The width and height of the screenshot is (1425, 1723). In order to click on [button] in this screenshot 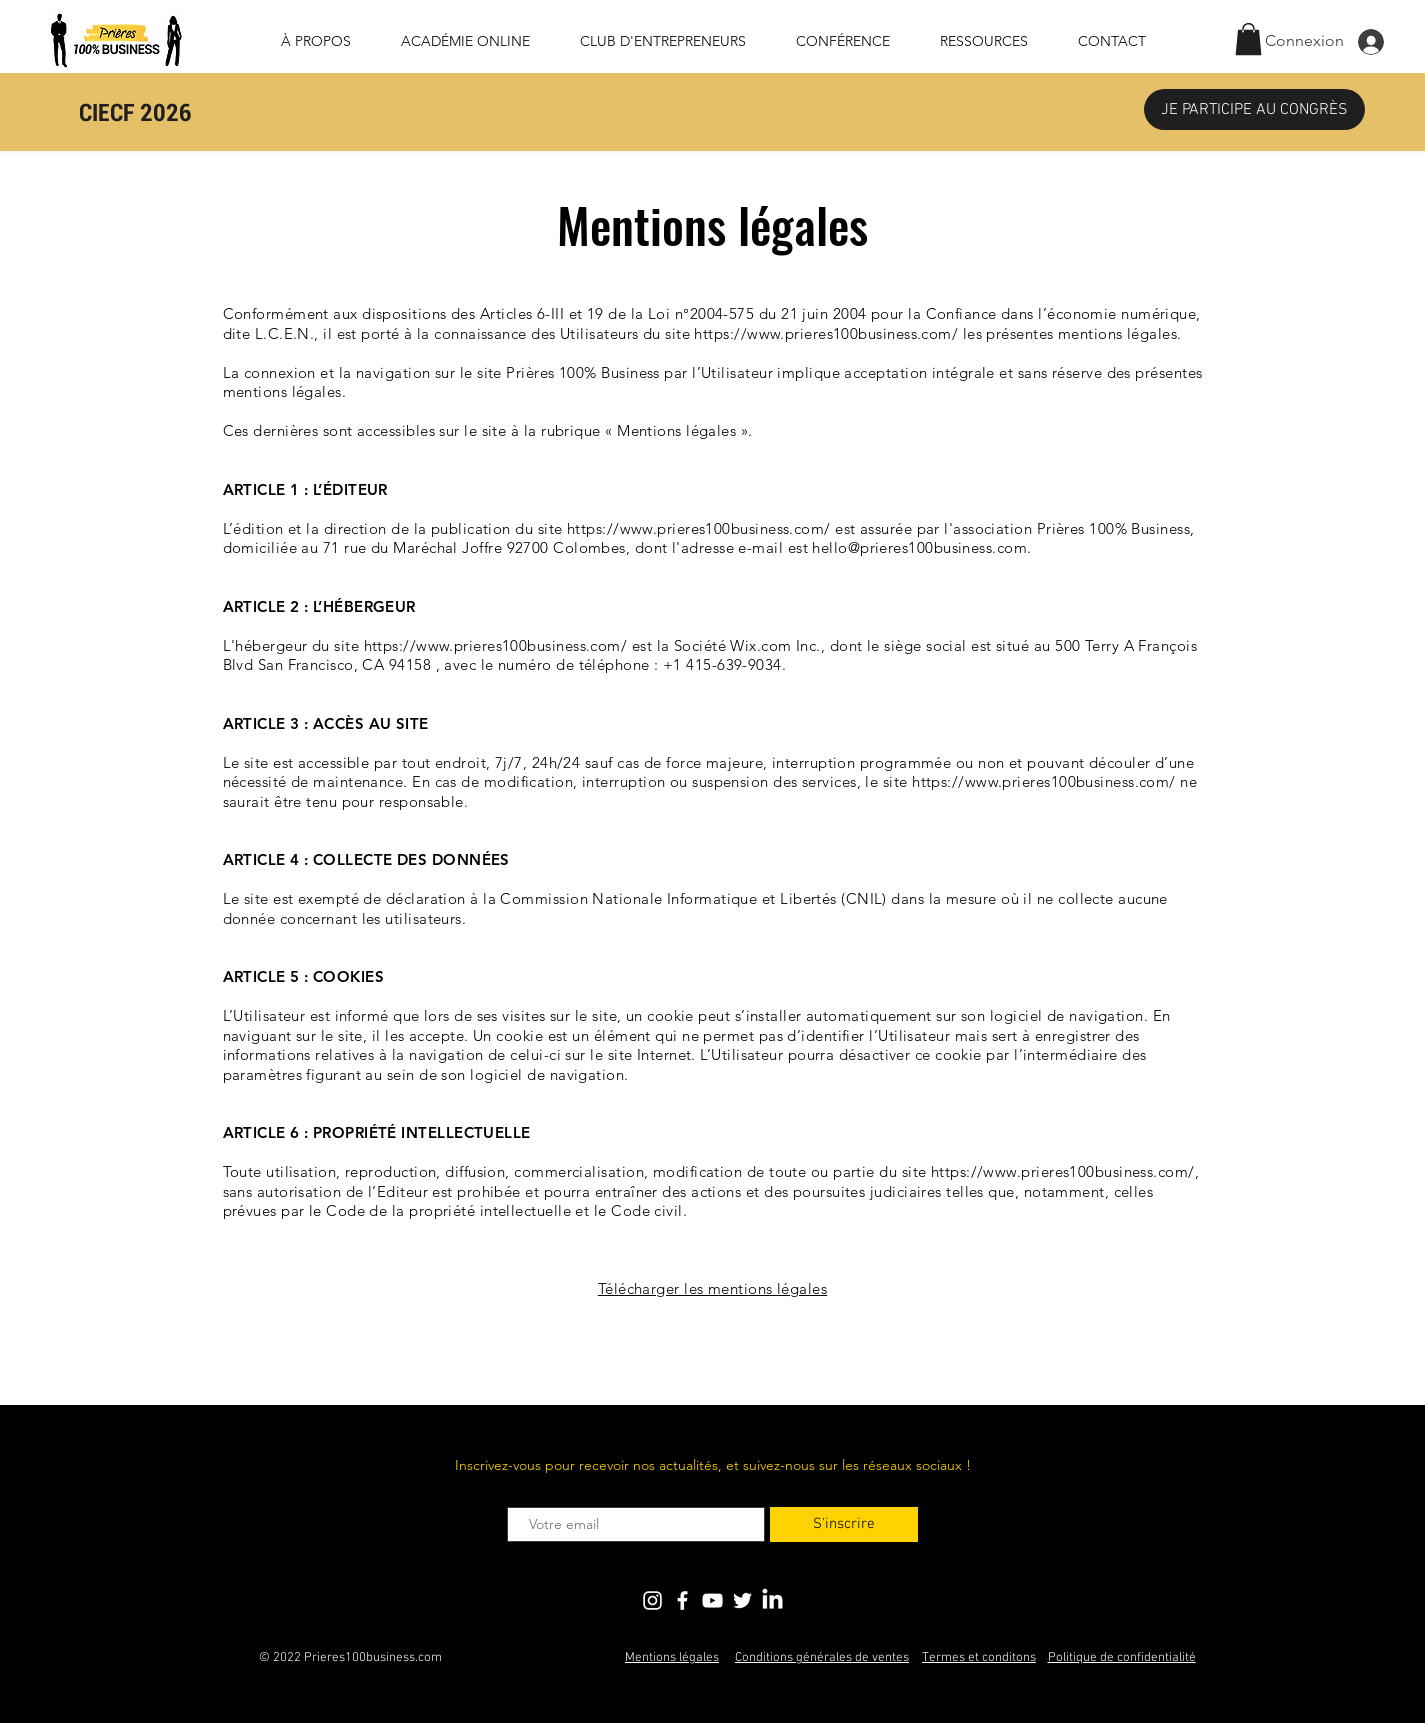, I will do `click(1248, 39)`.